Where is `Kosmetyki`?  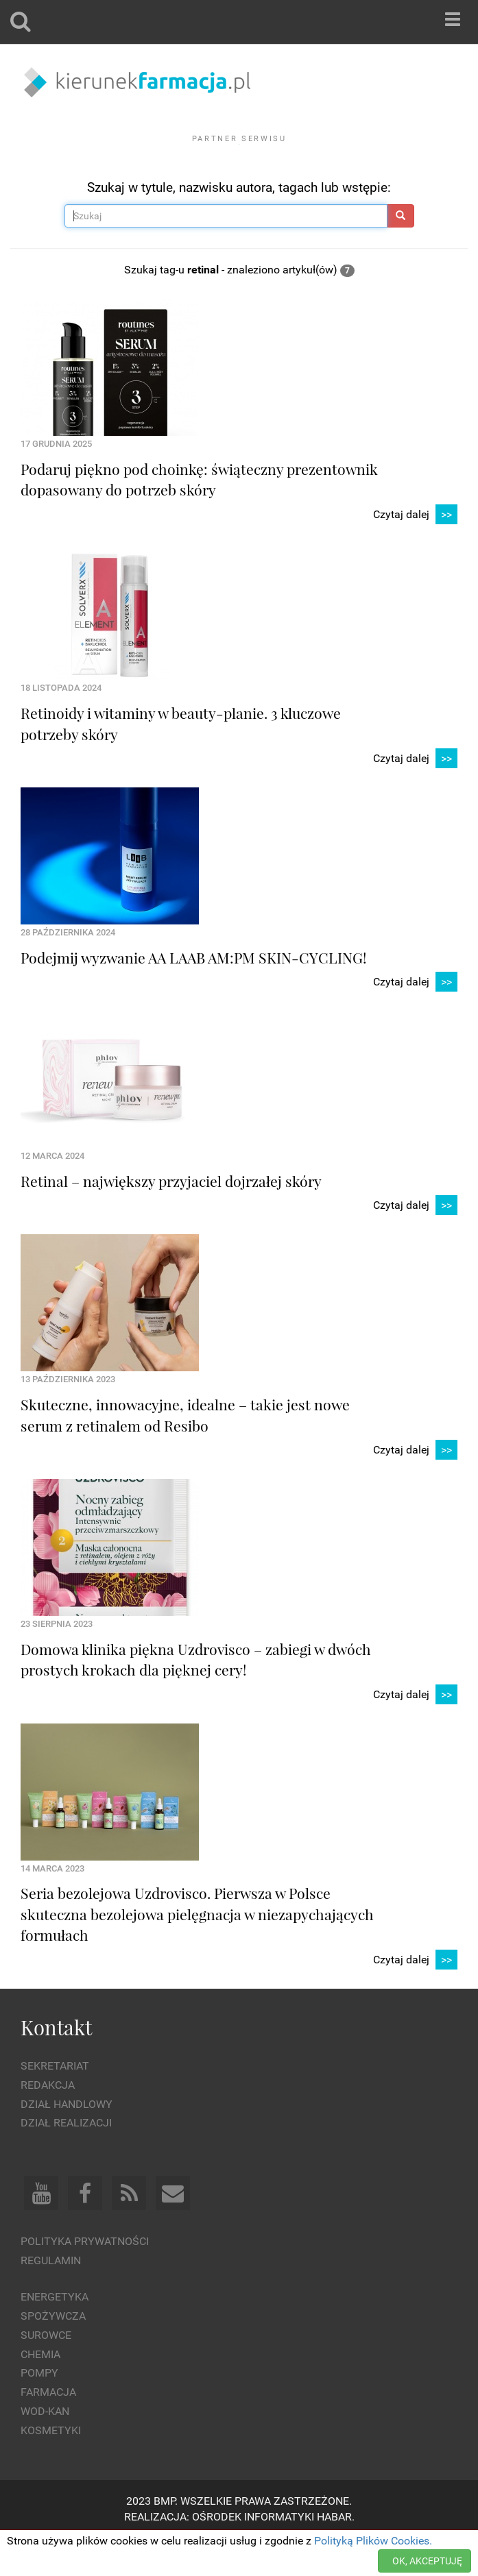 Kosmetyki is located at coordinates (51, 2468).